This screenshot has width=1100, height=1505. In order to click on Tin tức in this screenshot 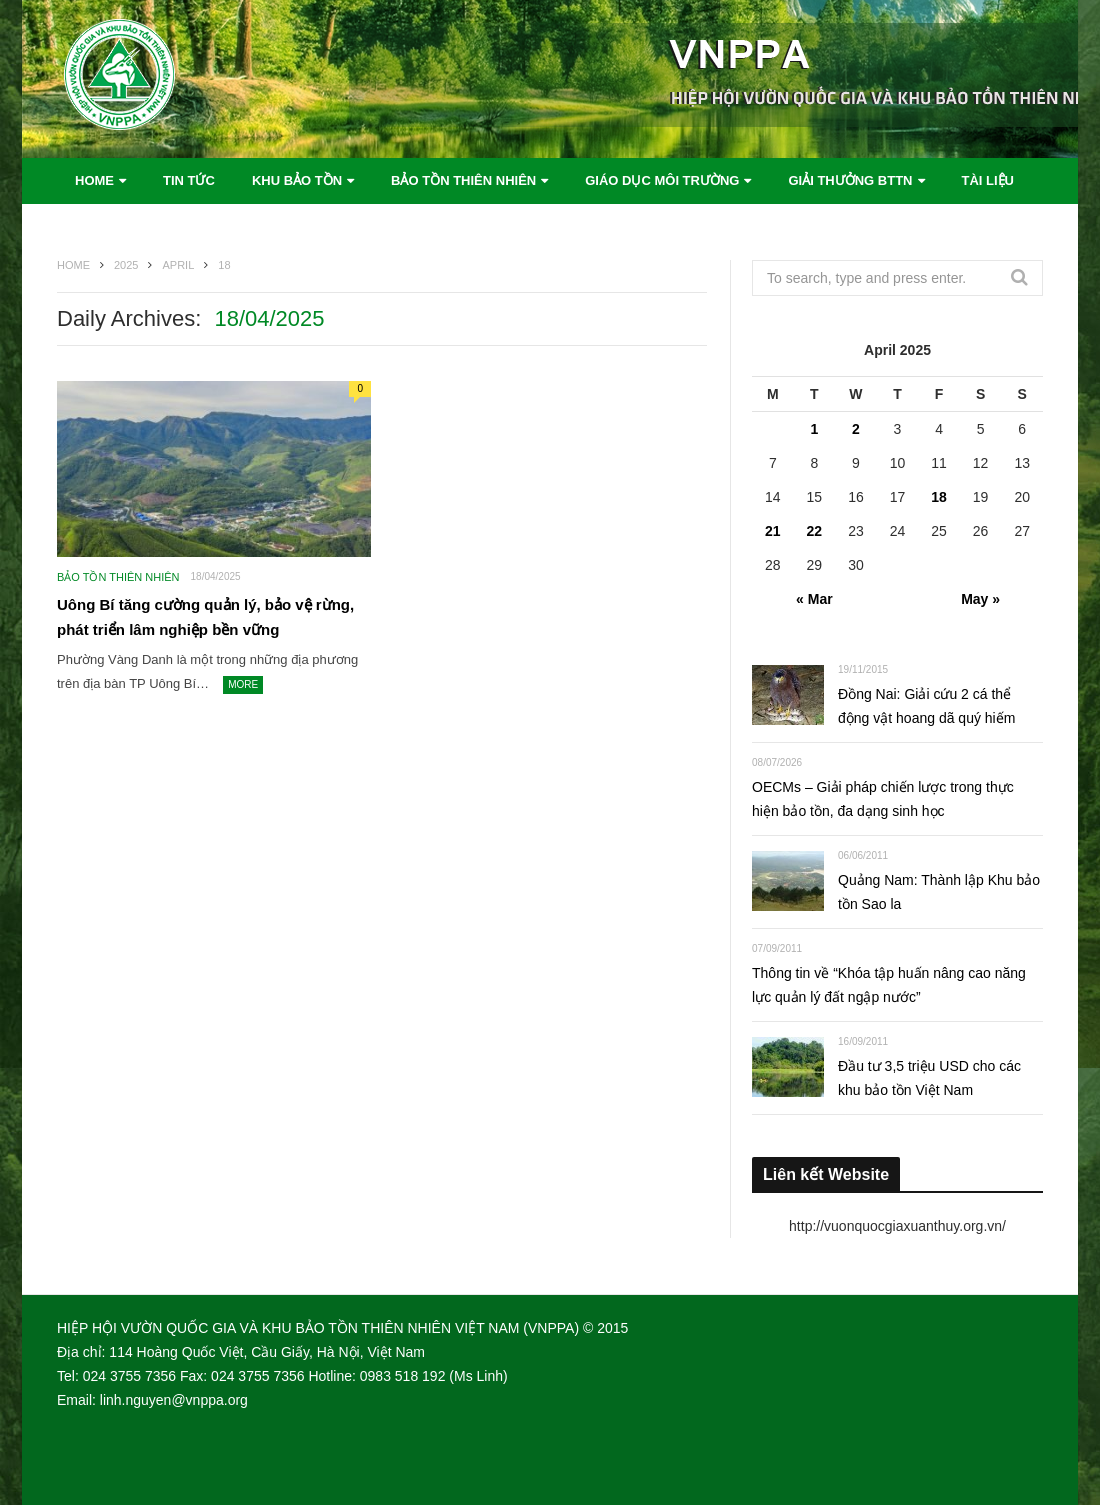, I will do `click(189, 180)`.